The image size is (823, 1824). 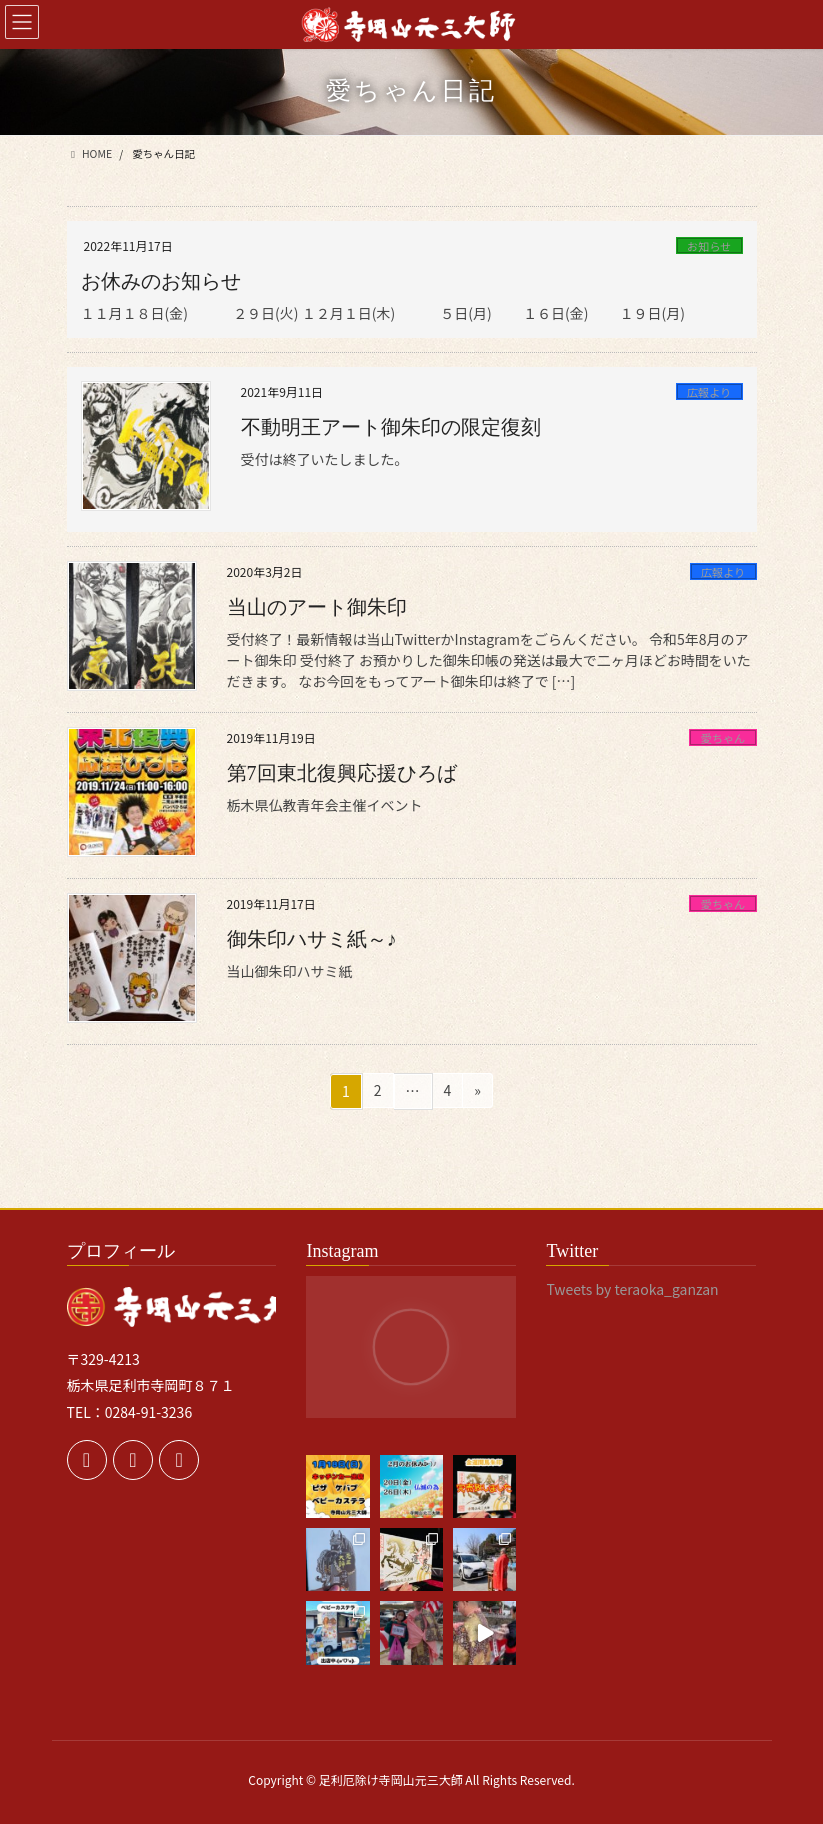 What do you see at coordinates (312, 939) in the screenshot?
I see `御朱印ハサミ紙～♪` at bounding box center [312, 939].